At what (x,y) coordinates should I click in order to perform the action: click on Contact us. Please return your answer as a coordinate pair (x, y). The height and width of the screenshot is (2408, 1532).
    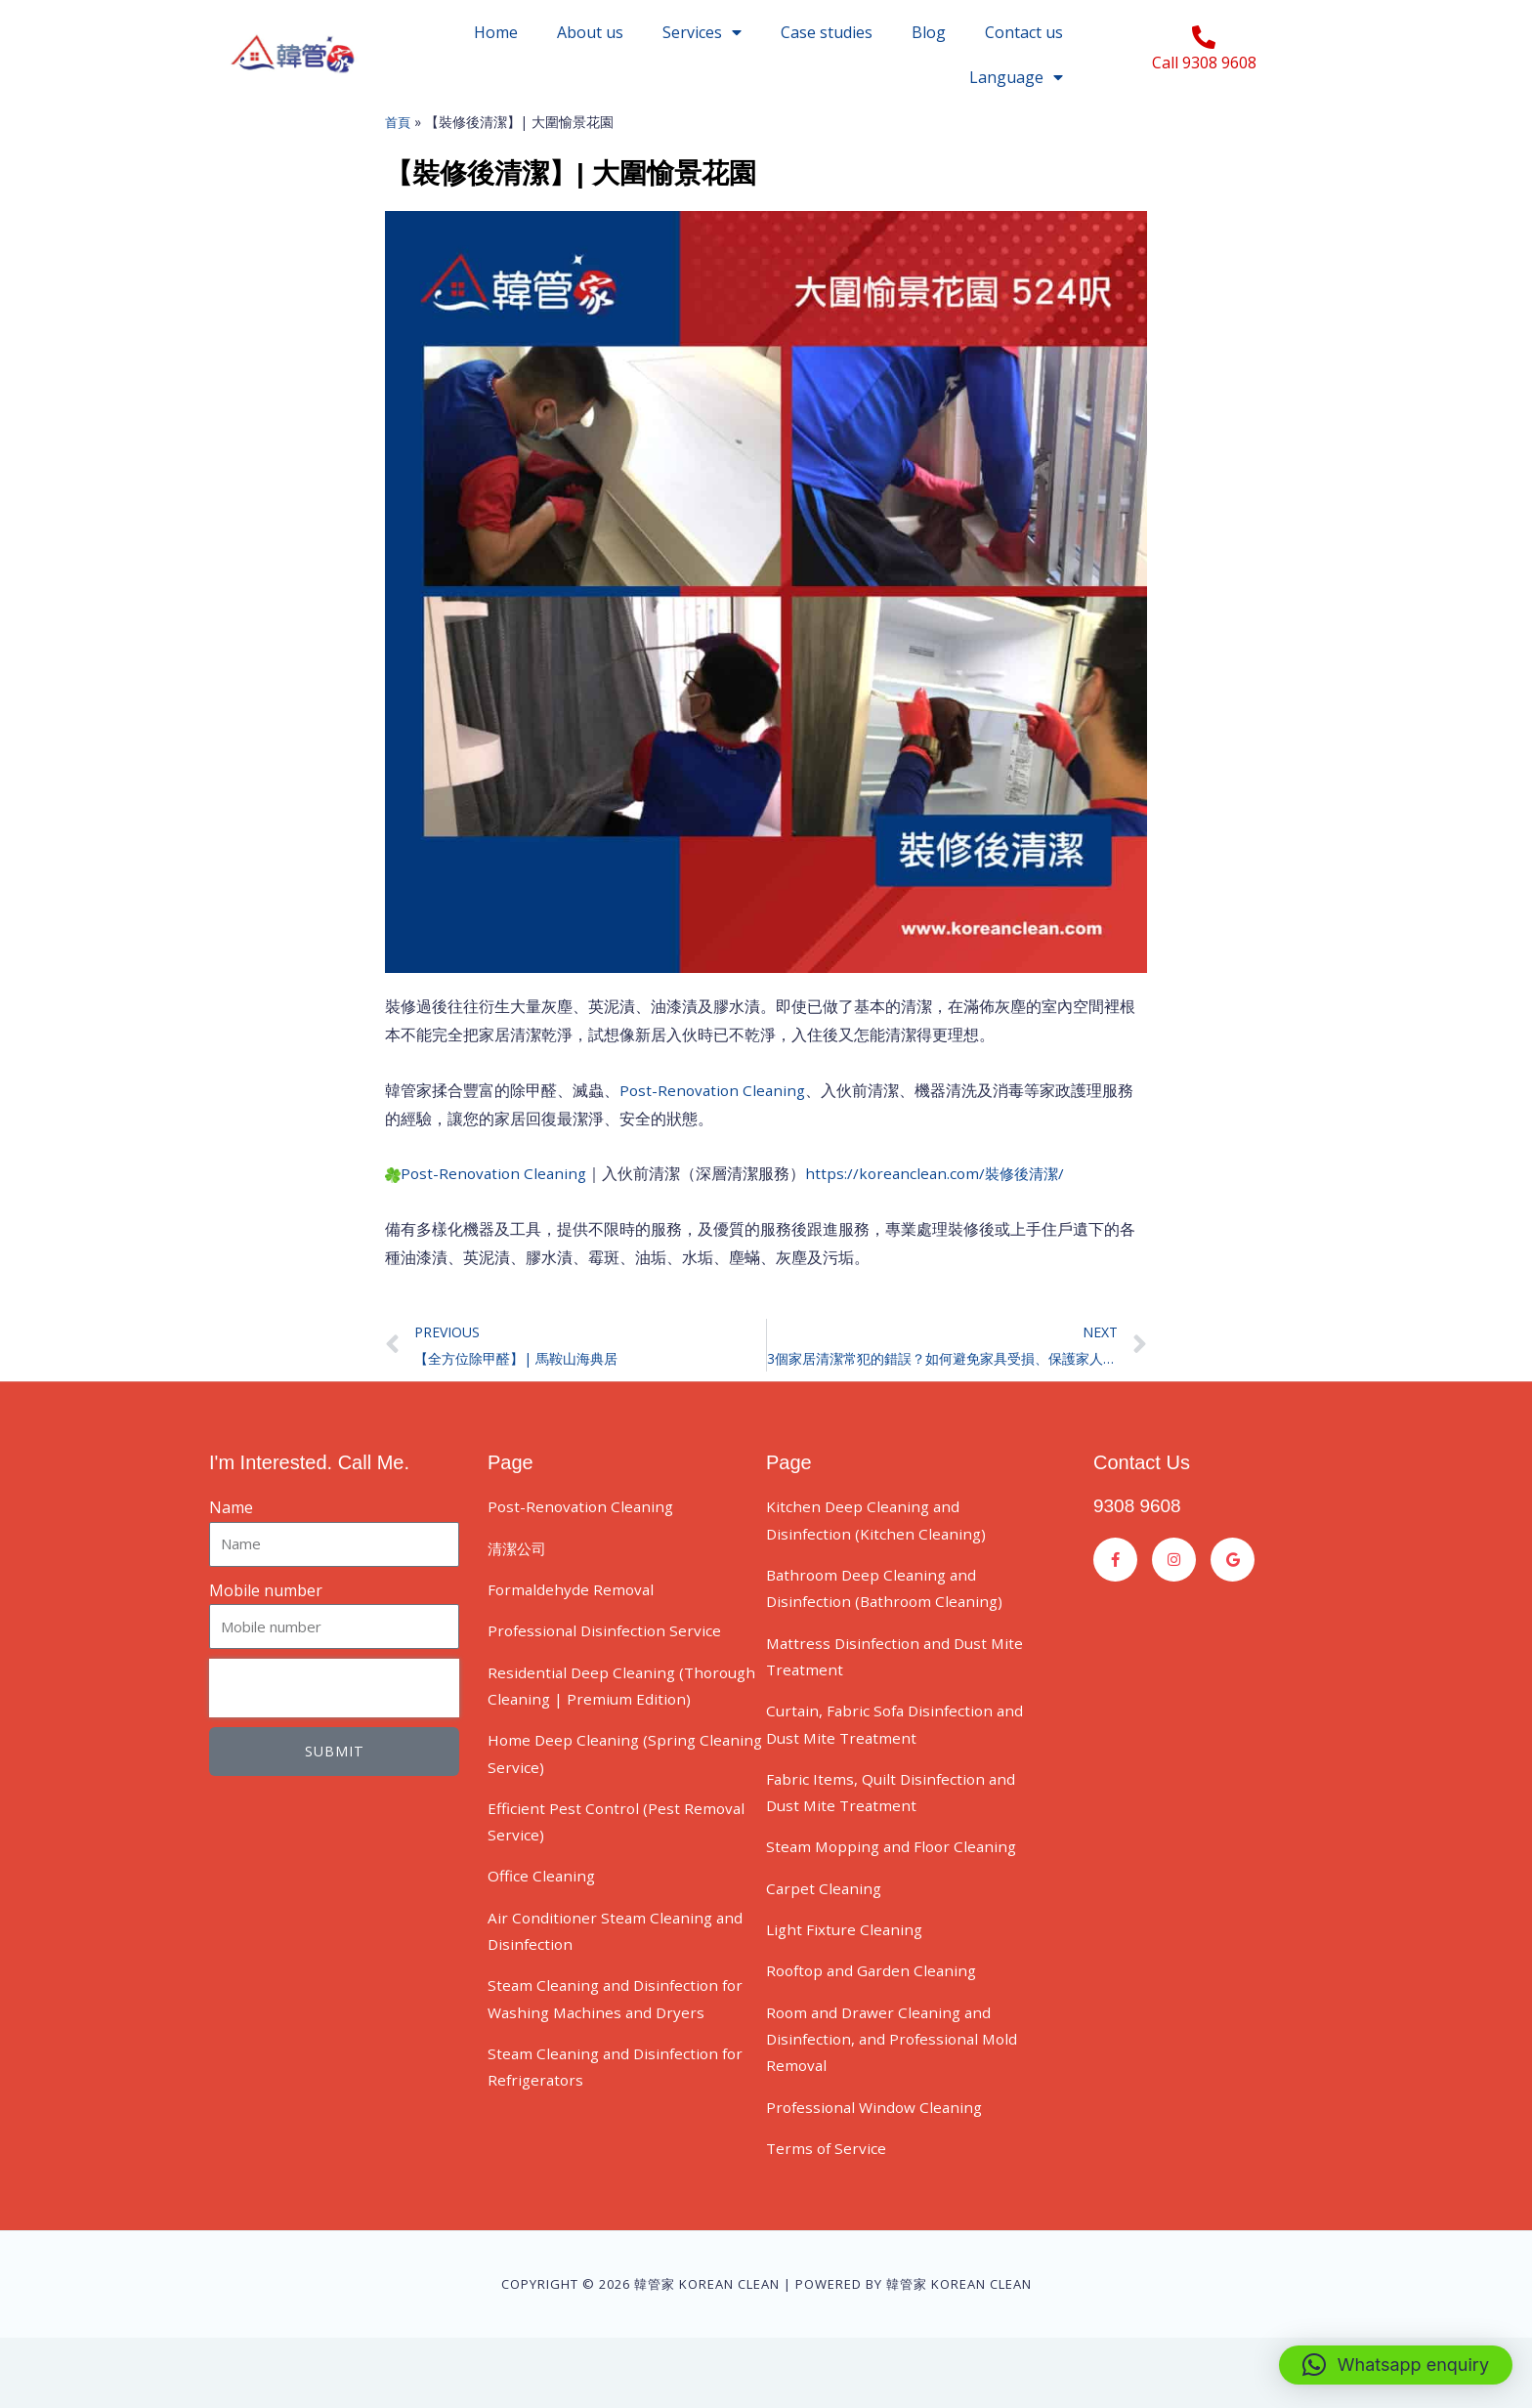
    Looking at the image, I should click on (1024, 32).